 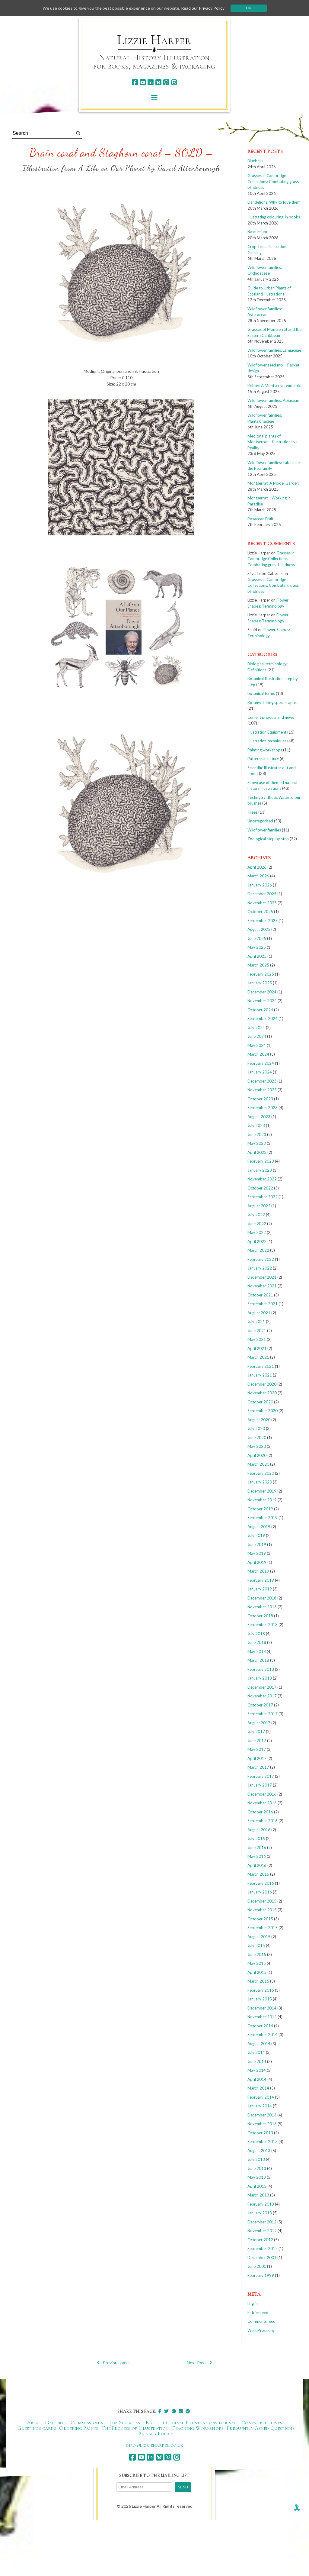 I want to click on December 2019, so click(x=261, y=1491).